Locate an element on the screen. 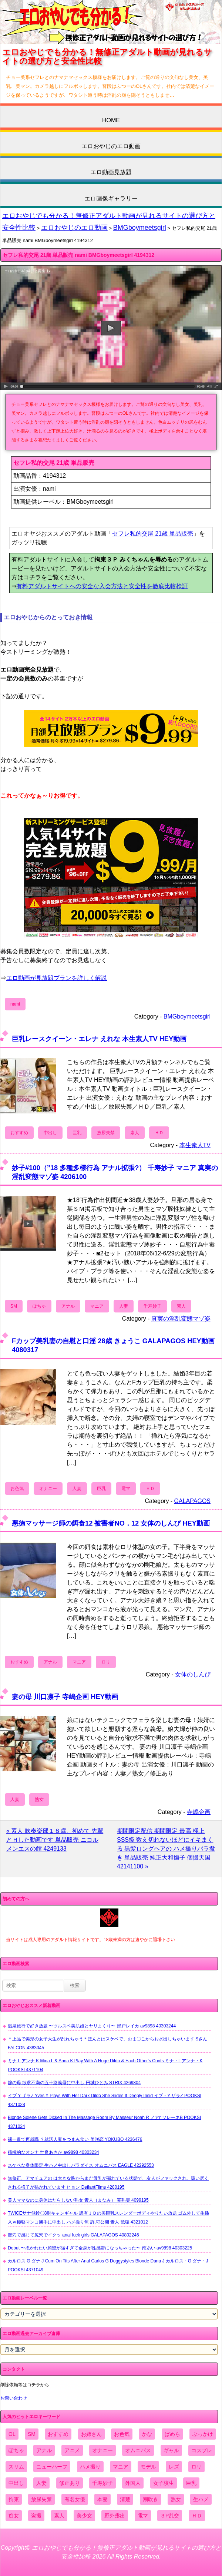  OL [OL (908個の項目)] is located at coordinates (12, 2434).